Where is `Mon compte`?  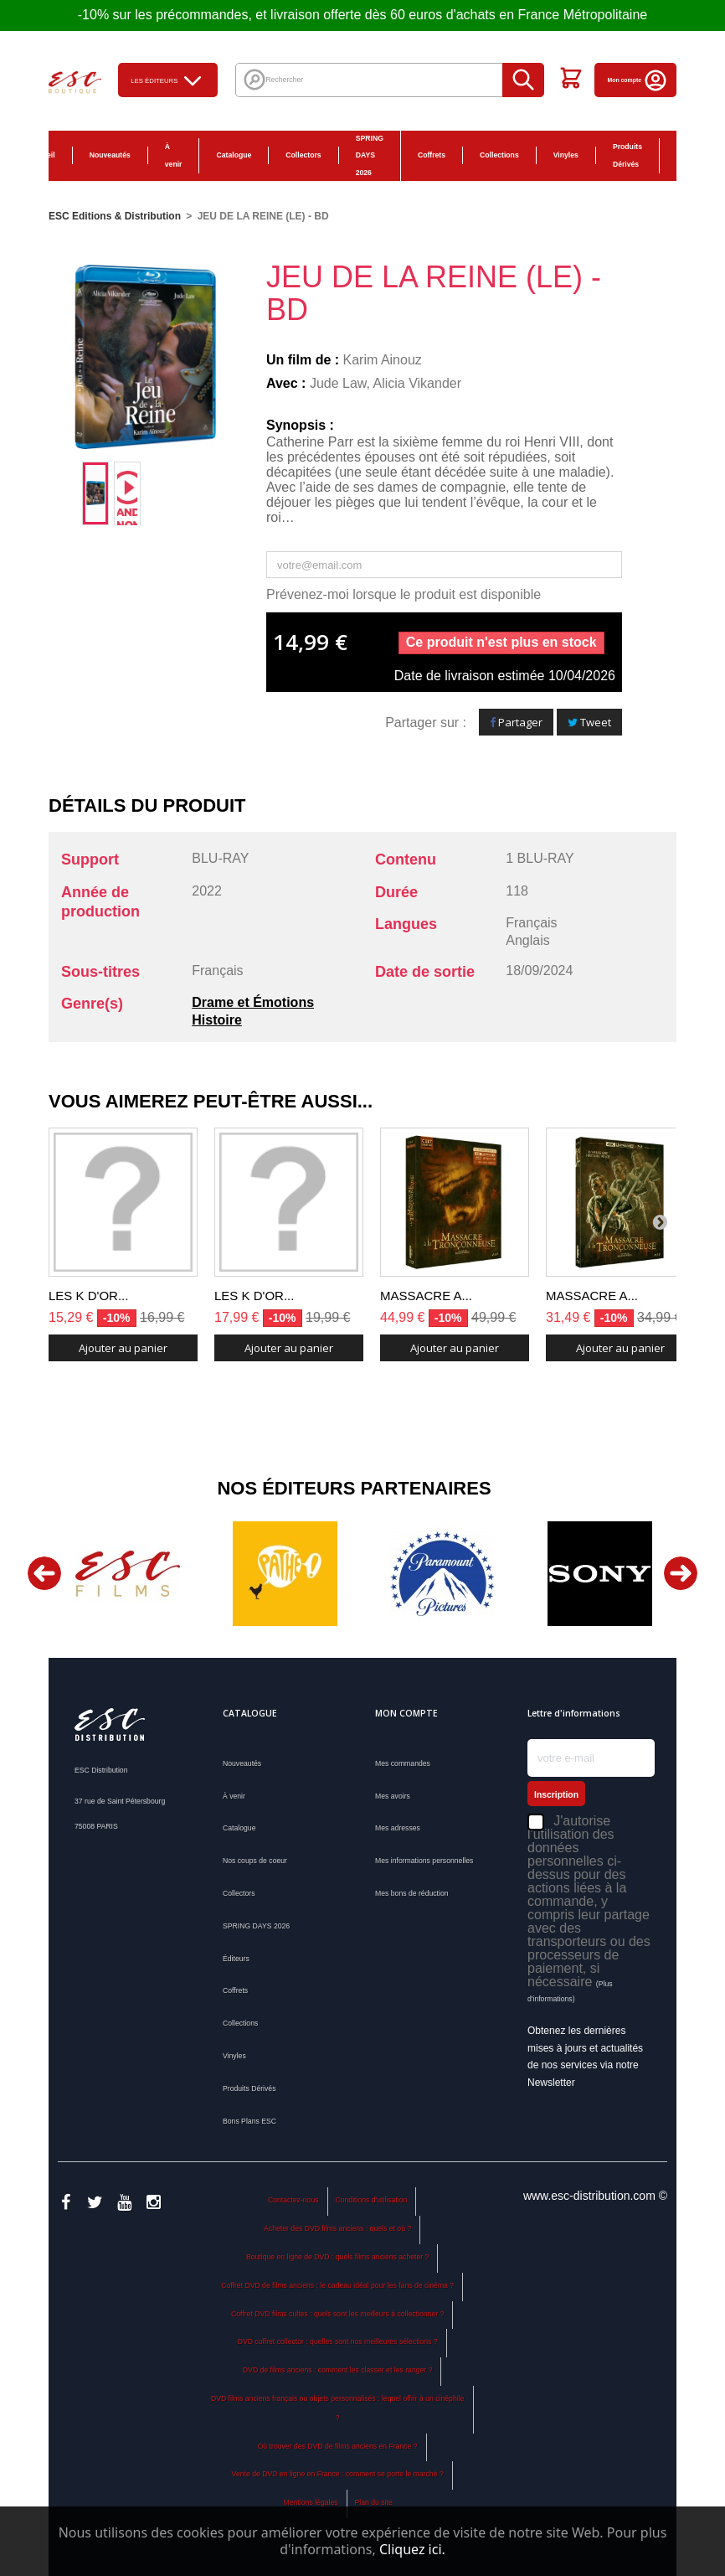
Mon compte is located at coordinates (637, 80).